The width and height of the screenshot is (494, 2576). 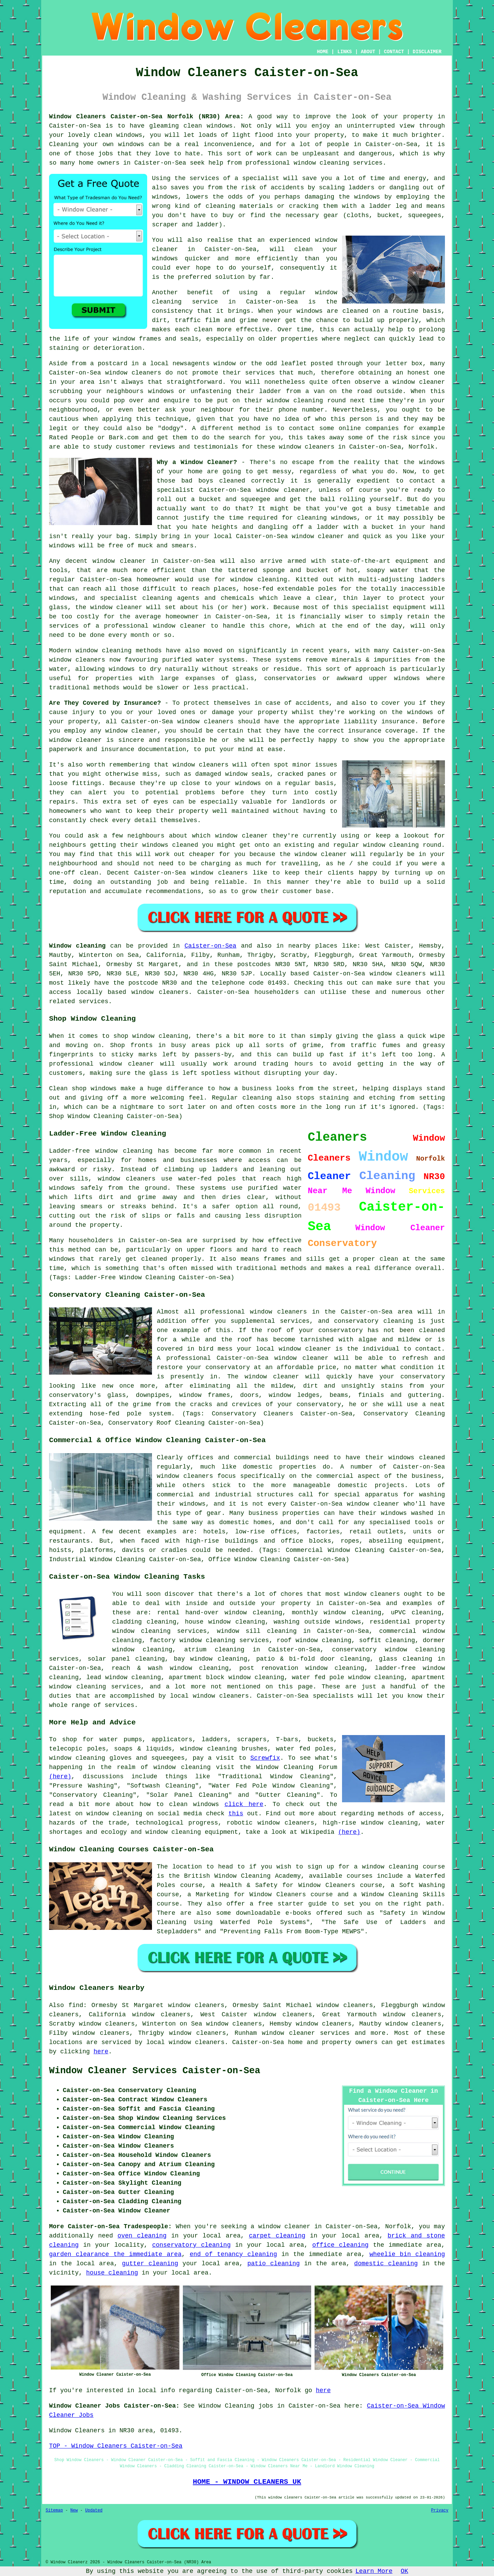 What do you see at coordinates (407, 2254) in the screenshot?
I see `wheelie bin cleaning` at bounding box center [407, 2254].